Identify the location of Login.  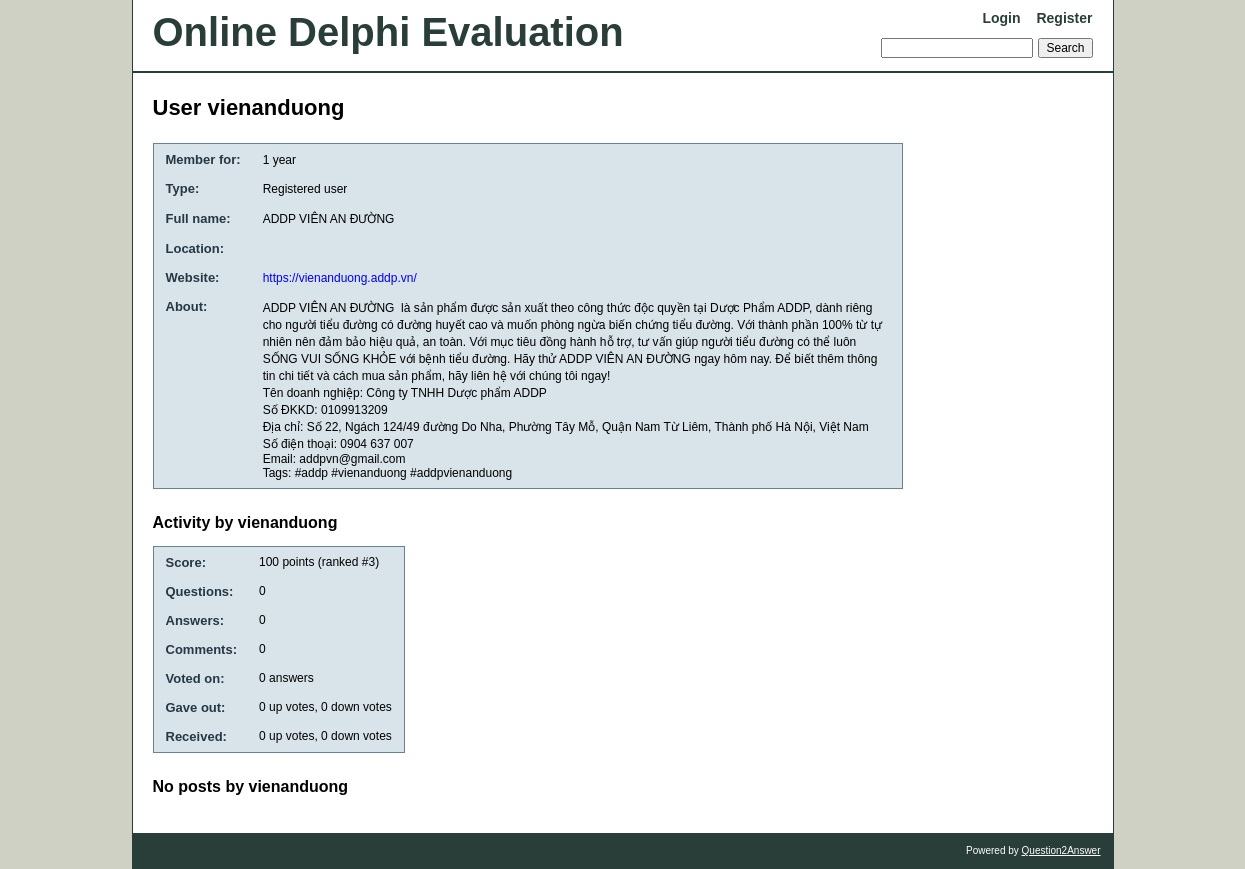
(1001, 18).